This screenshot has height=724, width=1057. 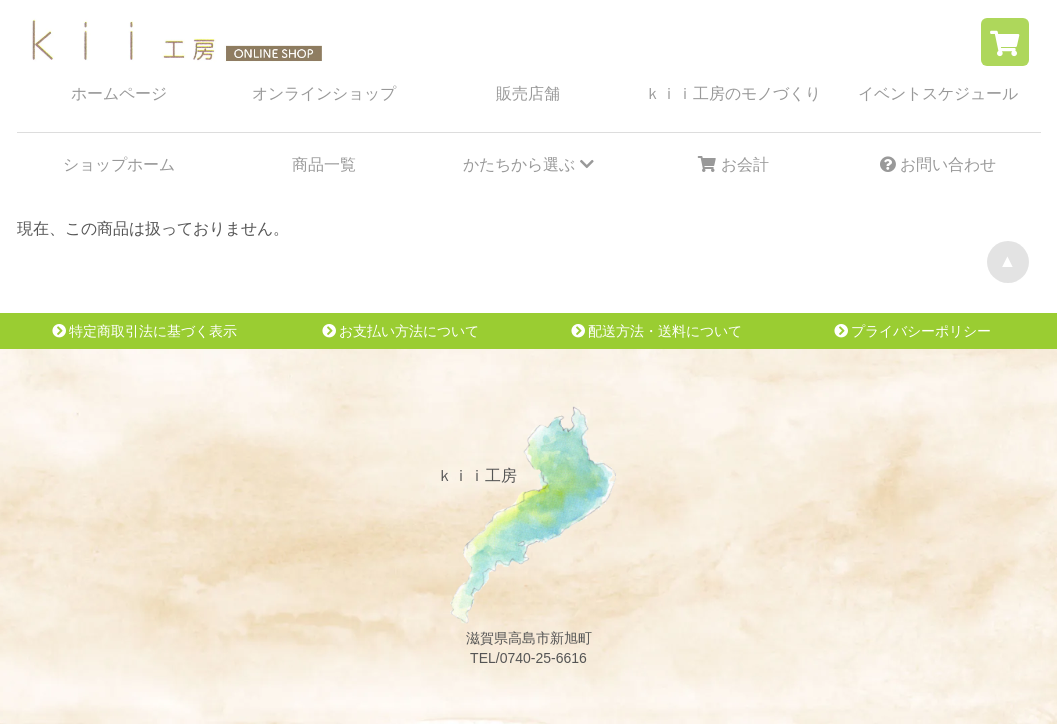 What do you see at coordinates (119, 164) in the screenshot?
I see `ショップホーム` at bounding box center [119, 164].